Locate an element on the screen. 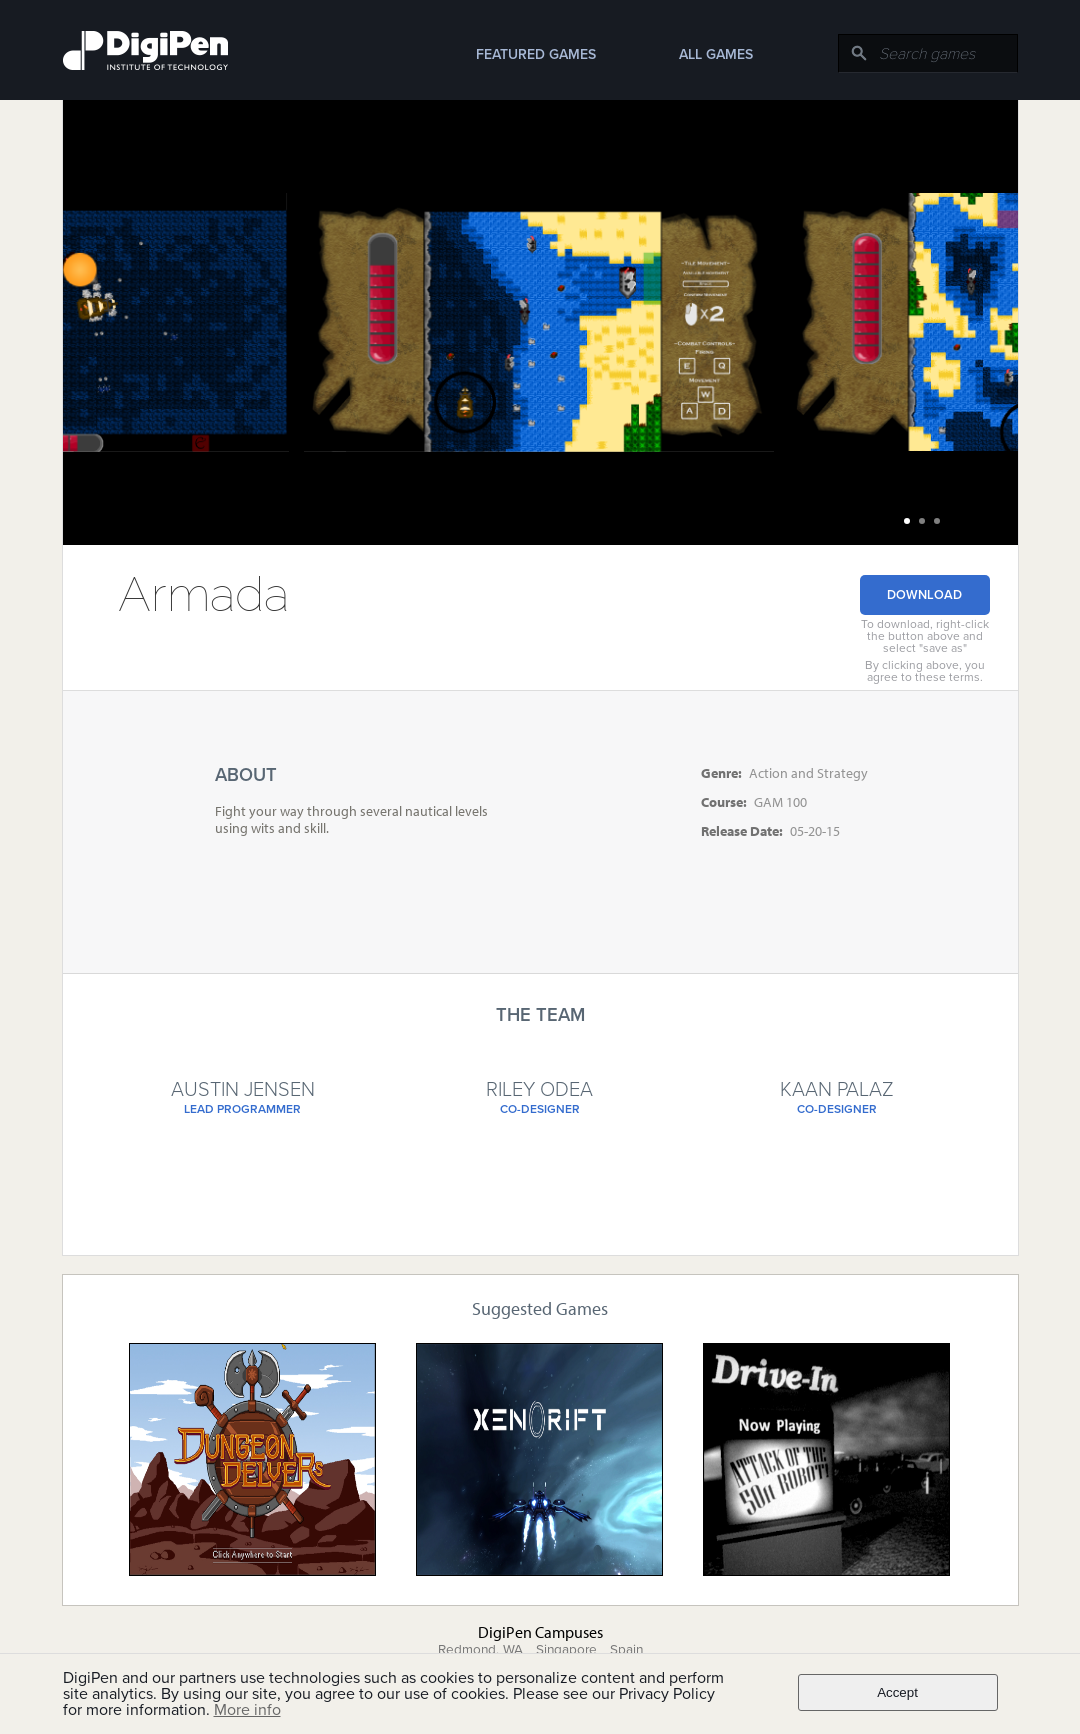  By clicking above, you agree to these terms. is located at coordinates (925, 671).